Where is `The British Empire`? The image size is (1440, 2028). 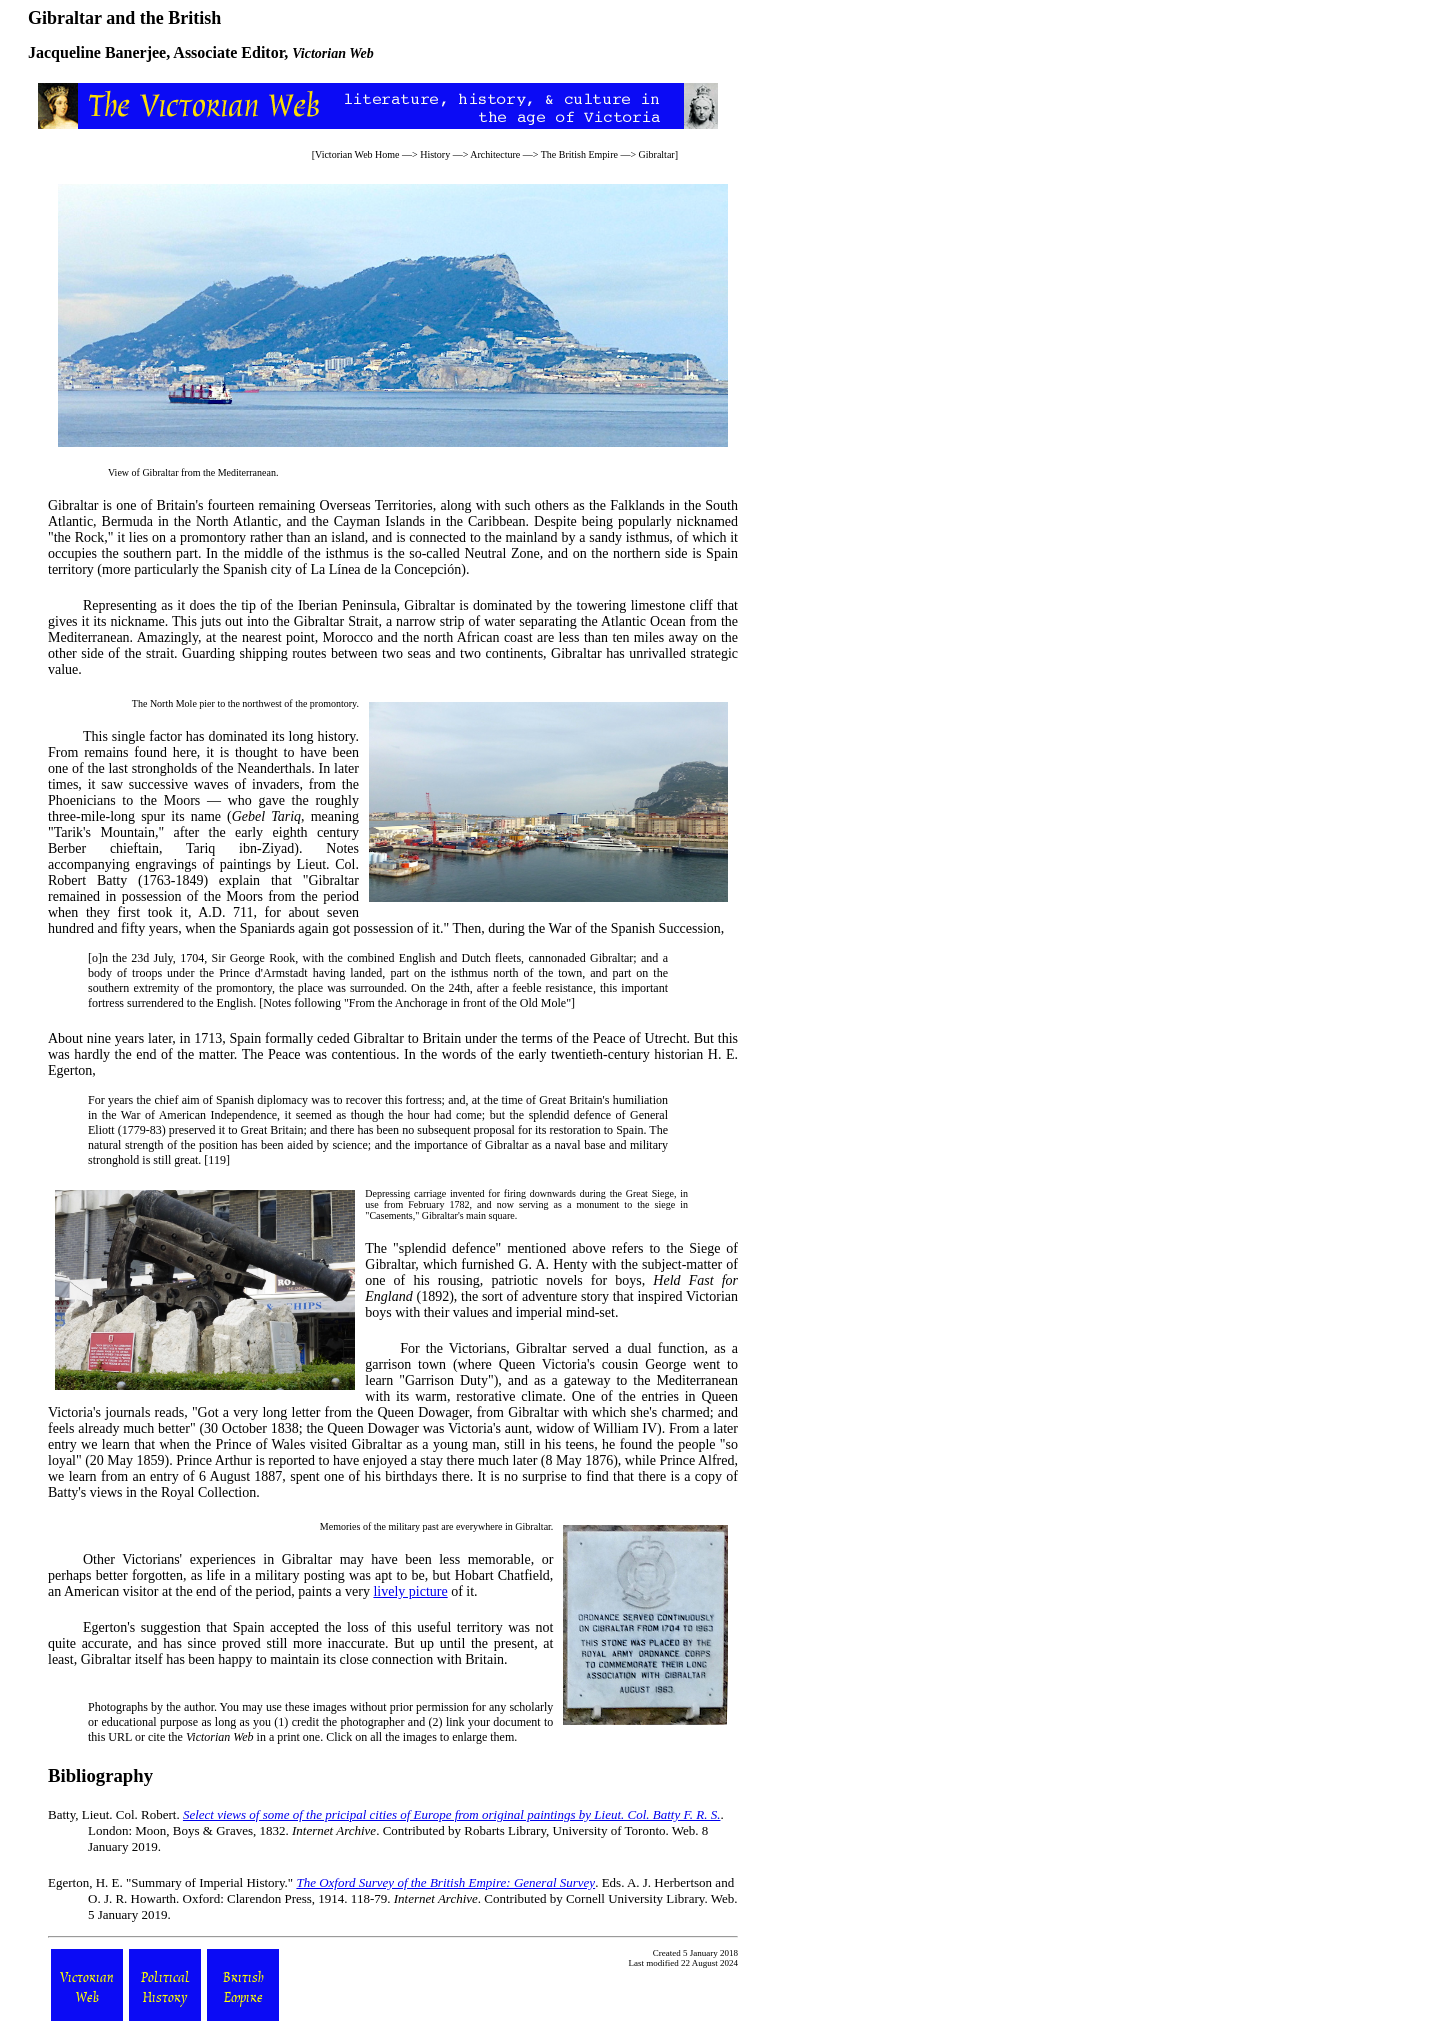
The British Empire is located at coordinates (579, 154).